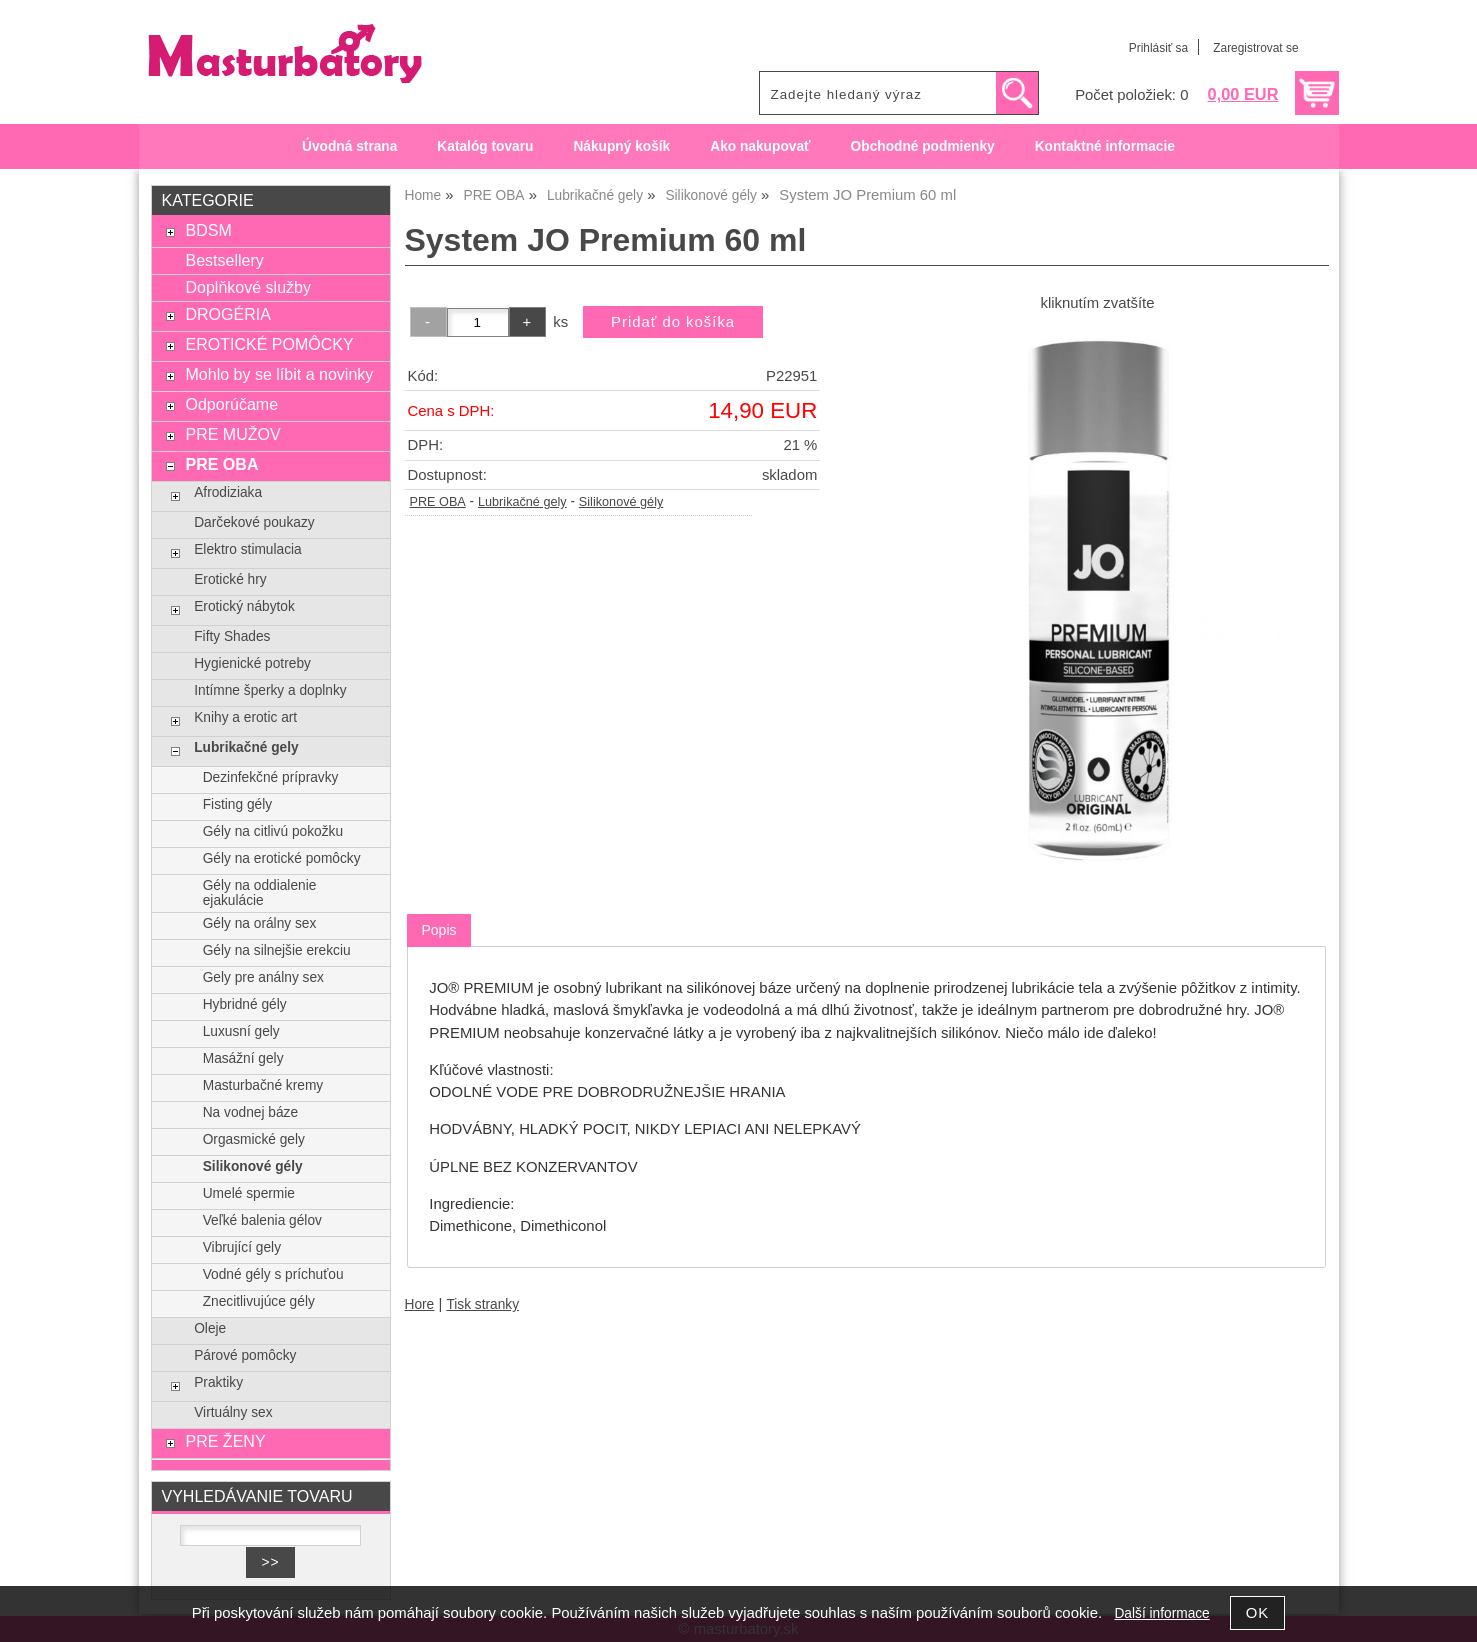 The image size is (1477, 1642). Describe the element at coordinates (227, 314) in the screenshot. I see `DROGÉRIA` at that location.